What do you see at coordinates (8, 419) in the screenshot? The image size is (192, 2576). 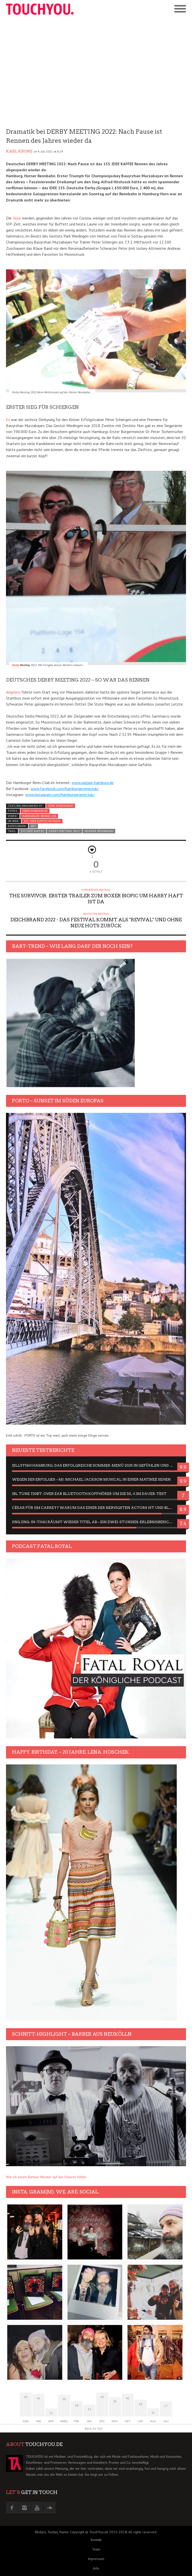 I see `Es` at bounding box center [8, 419].